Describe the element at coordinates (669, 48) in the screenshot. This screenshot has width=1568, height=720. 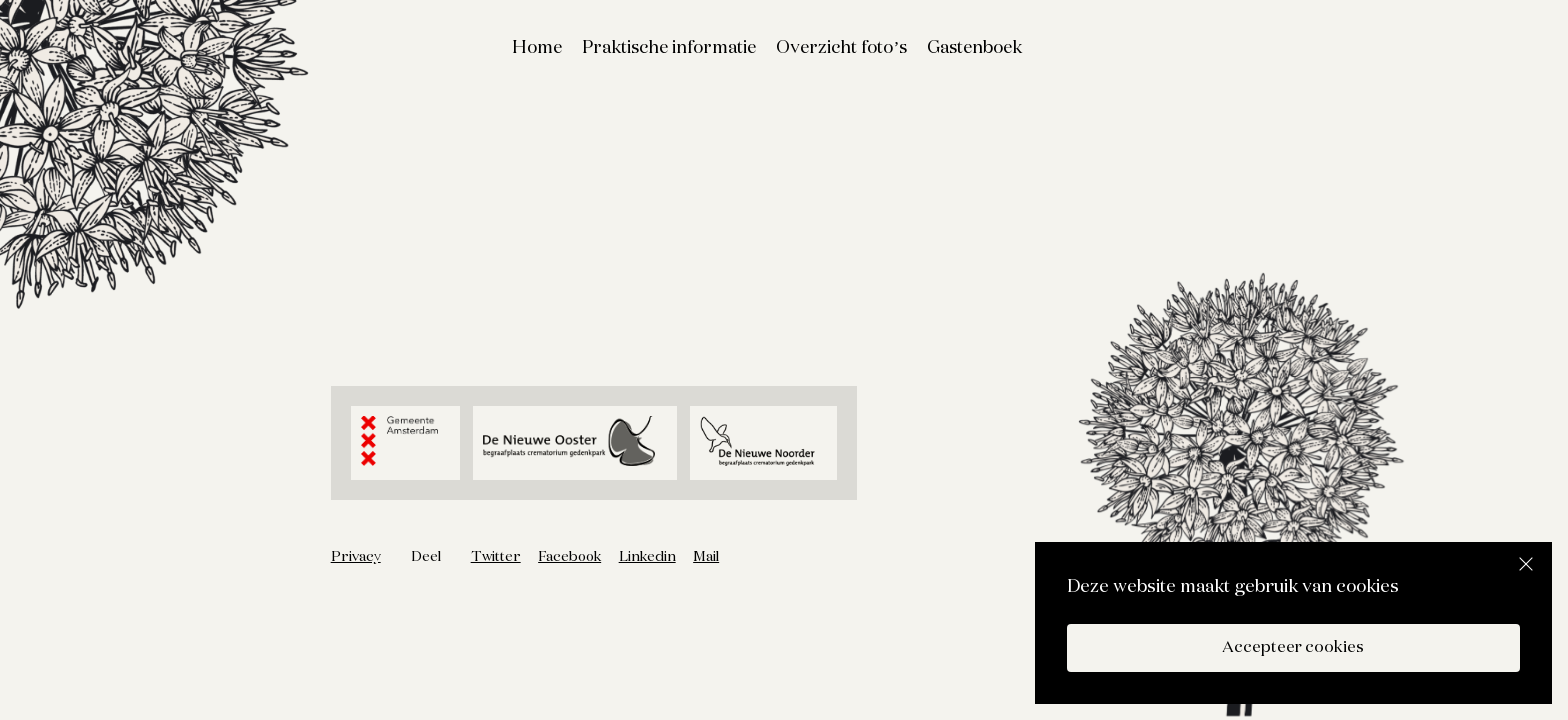
I see `Praktische informatie` at that location.